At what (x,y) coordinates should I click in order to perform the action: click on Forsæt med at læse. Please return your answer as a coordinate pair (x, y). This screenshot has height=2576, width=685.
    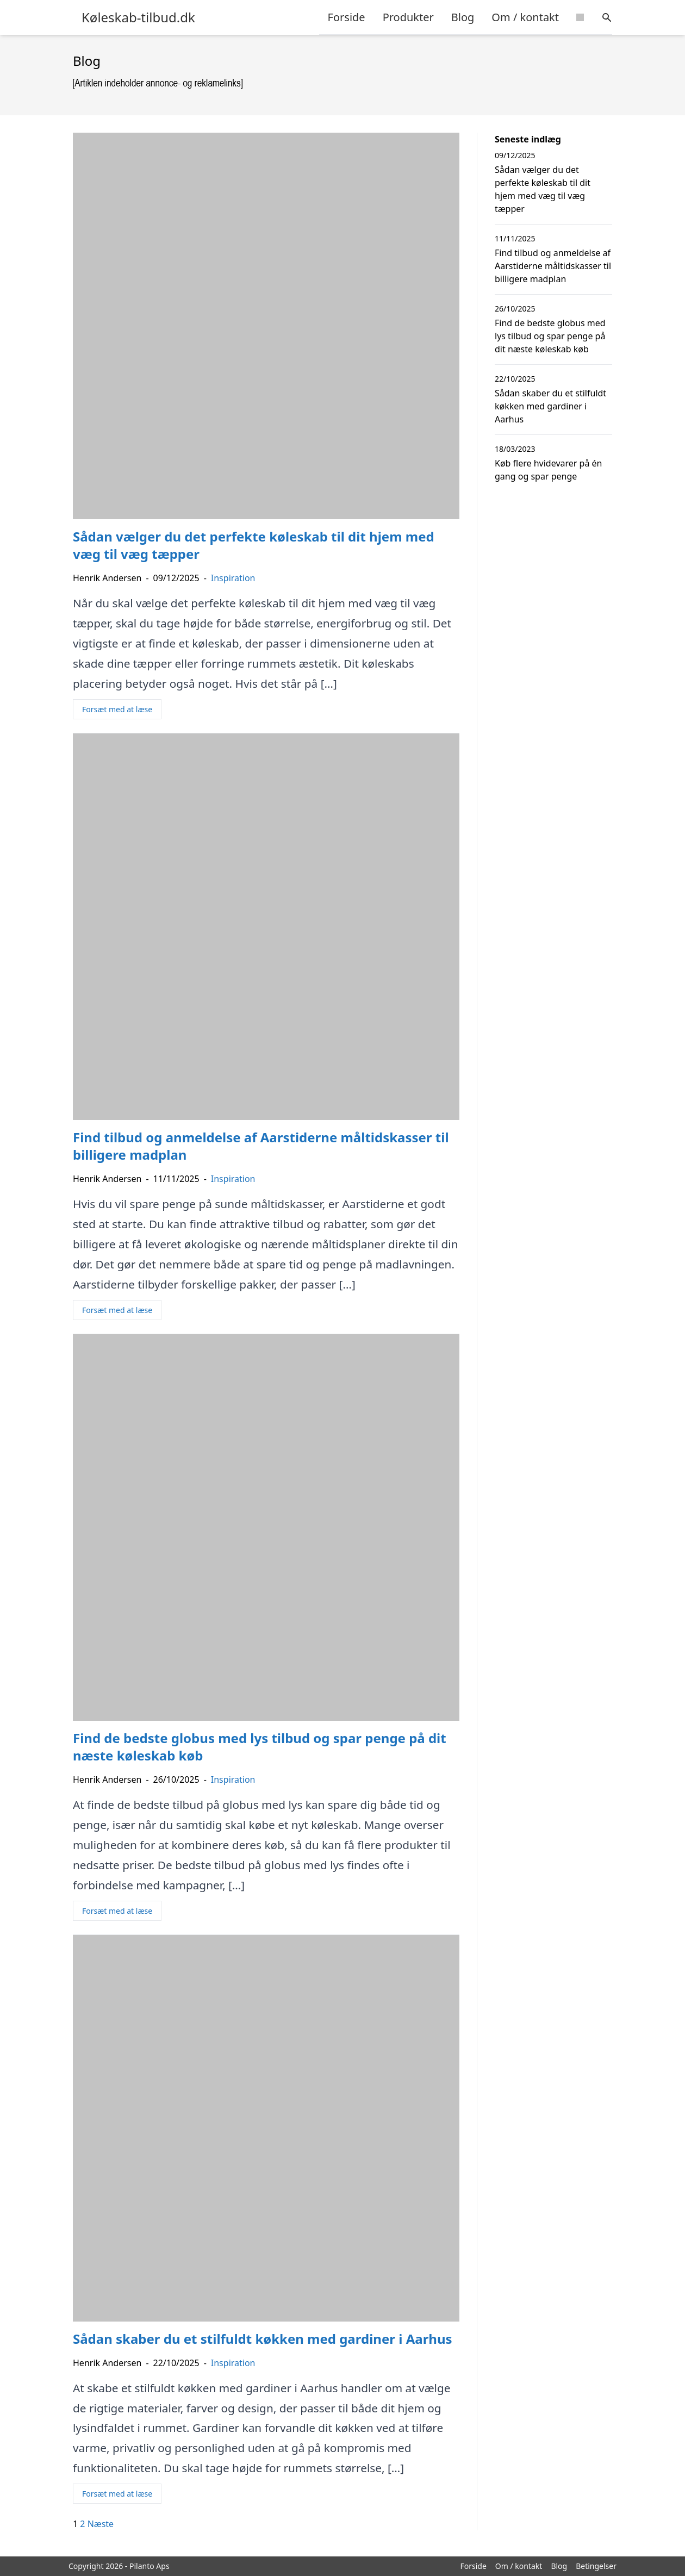
    Looking at the image, I should click on (117, 709).